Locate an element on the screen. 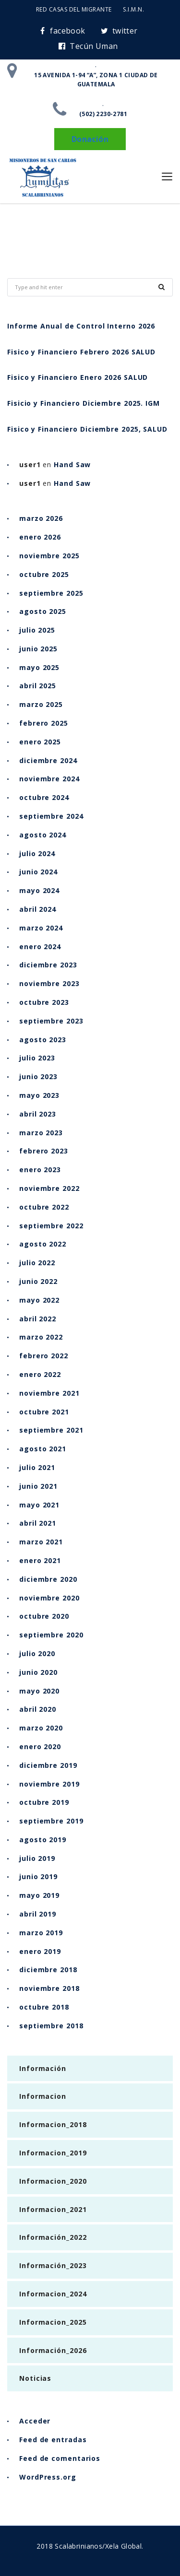 The height and width of the screenshot is (2576, 180). Informe Anual de Control Interno 2026 is located at coordinates (81, 325).